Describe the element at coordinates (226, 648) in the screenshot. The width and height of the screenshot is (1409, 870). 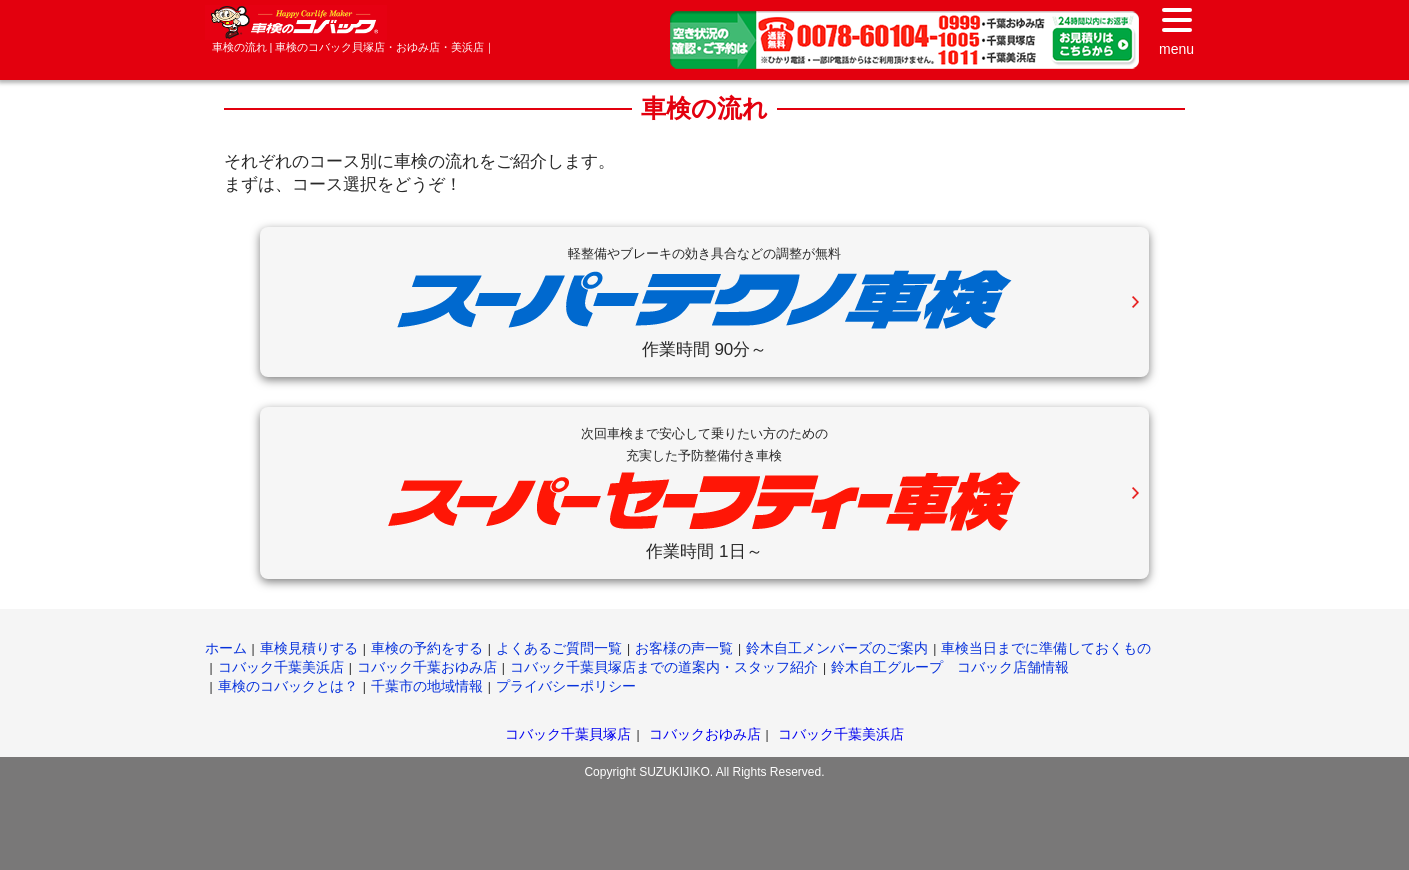
I see `ホーム` at that location.